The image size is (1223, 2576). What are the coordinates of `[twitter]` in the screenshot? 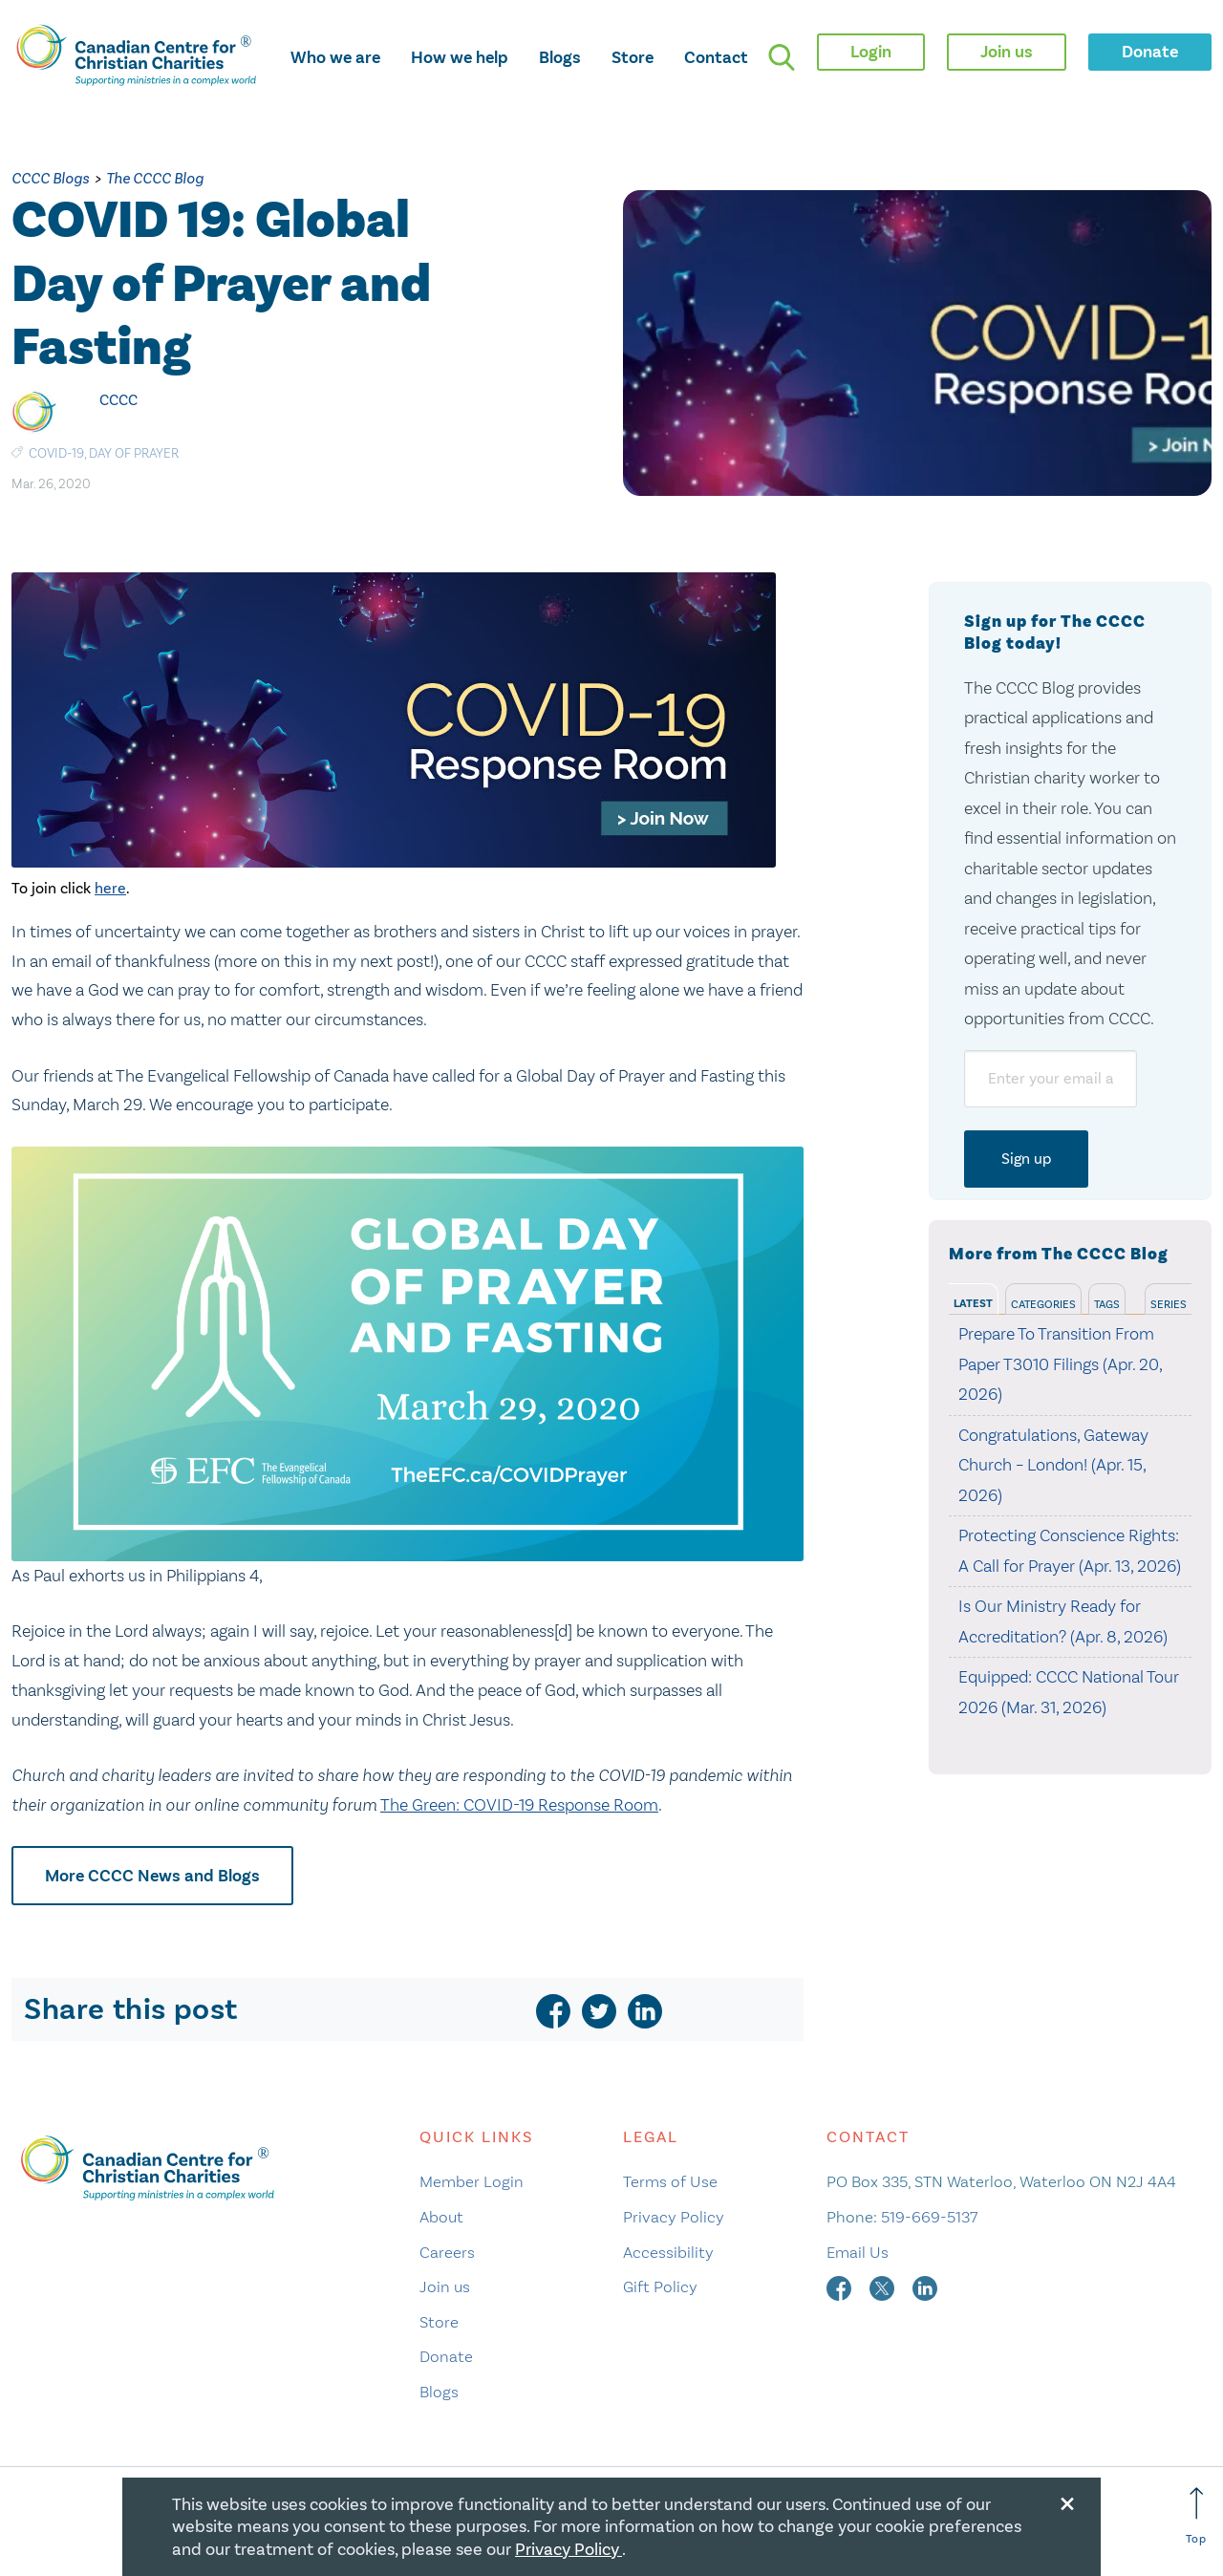 It's located at (599, 2011).